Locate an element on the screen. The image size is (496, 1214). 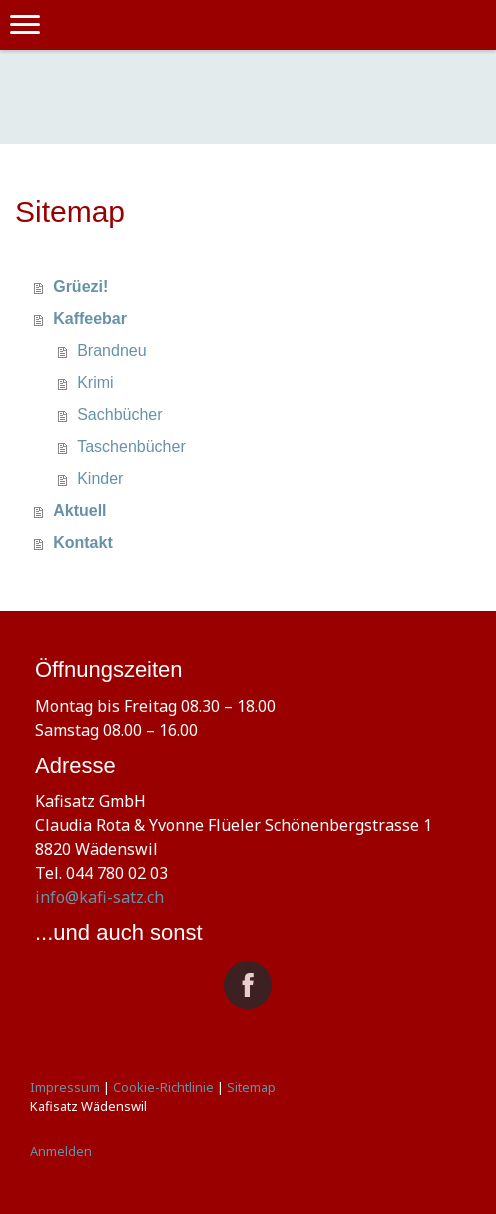
Kaffeebar is located at coordinates (90, 318).